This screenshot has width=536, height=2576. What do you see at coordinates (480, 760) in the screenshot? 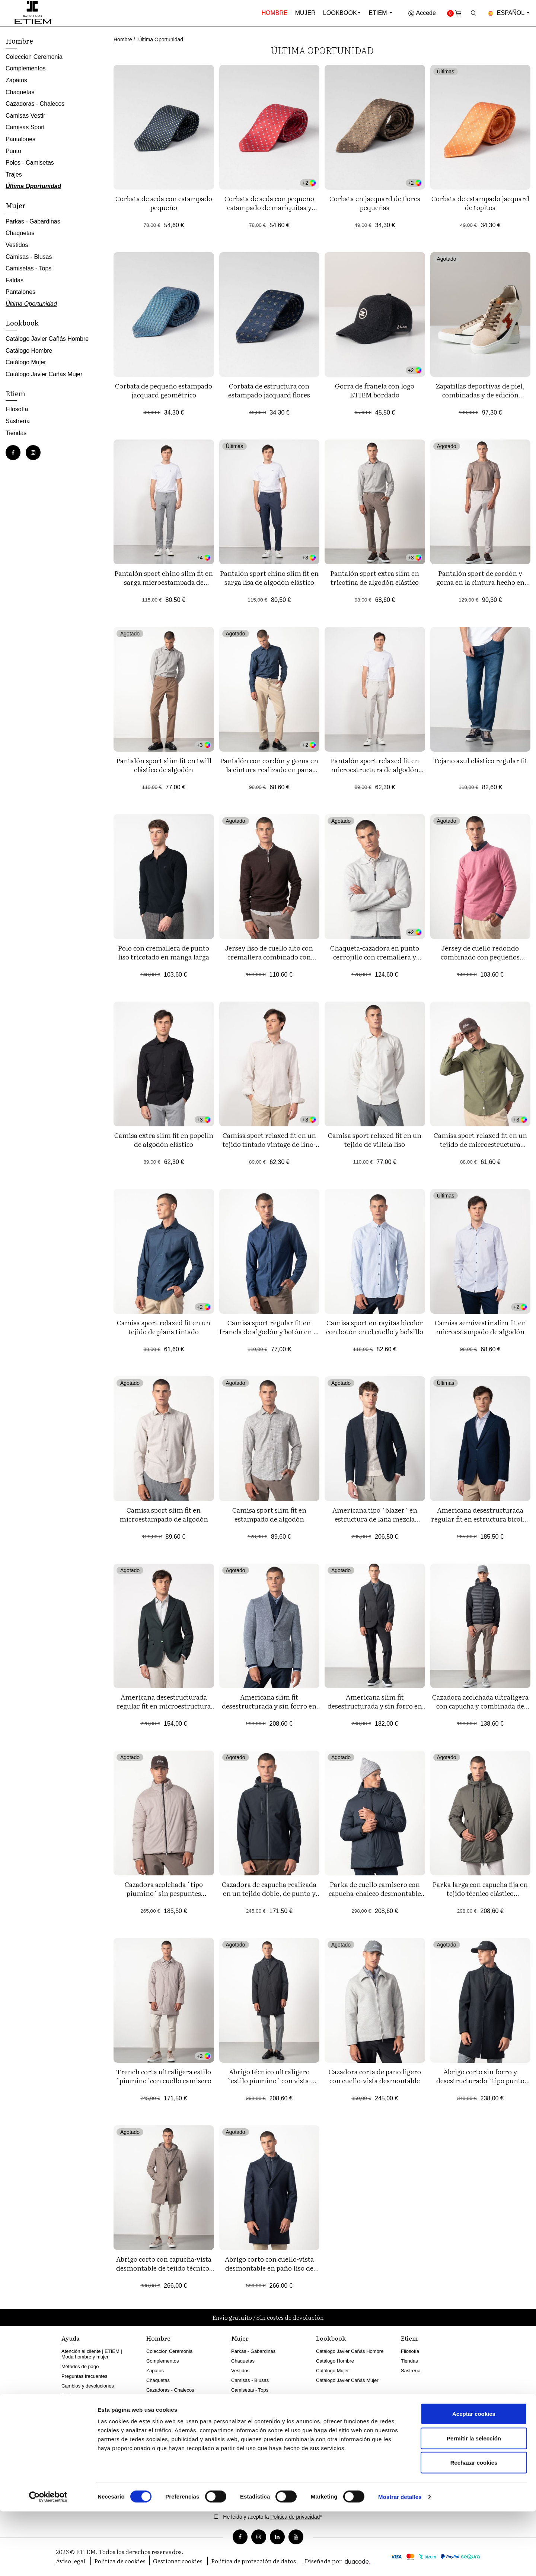
I see `Tejano azul elástico regular fit` at bounding box center [480, 760].